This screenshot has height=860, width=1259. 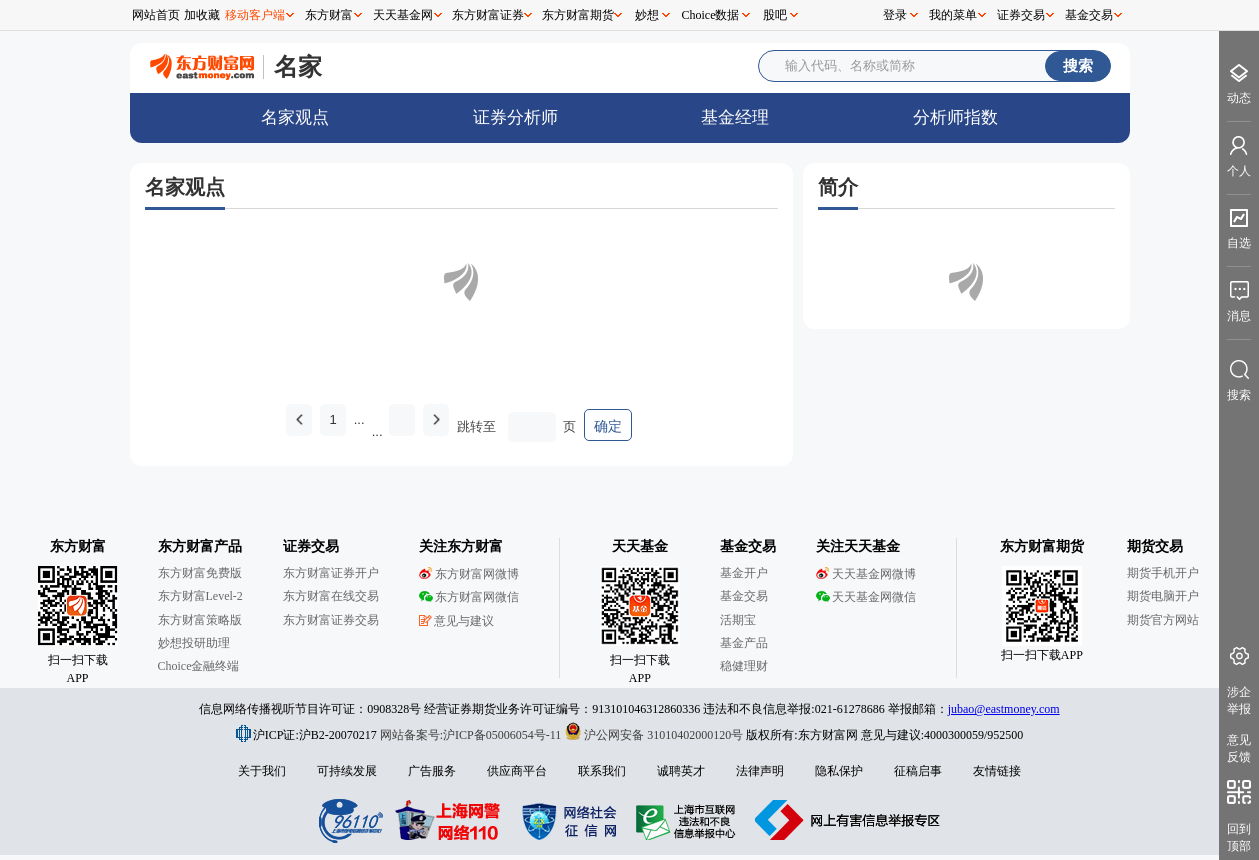 I want to click on Choice数据, so click(x=711, y=15).